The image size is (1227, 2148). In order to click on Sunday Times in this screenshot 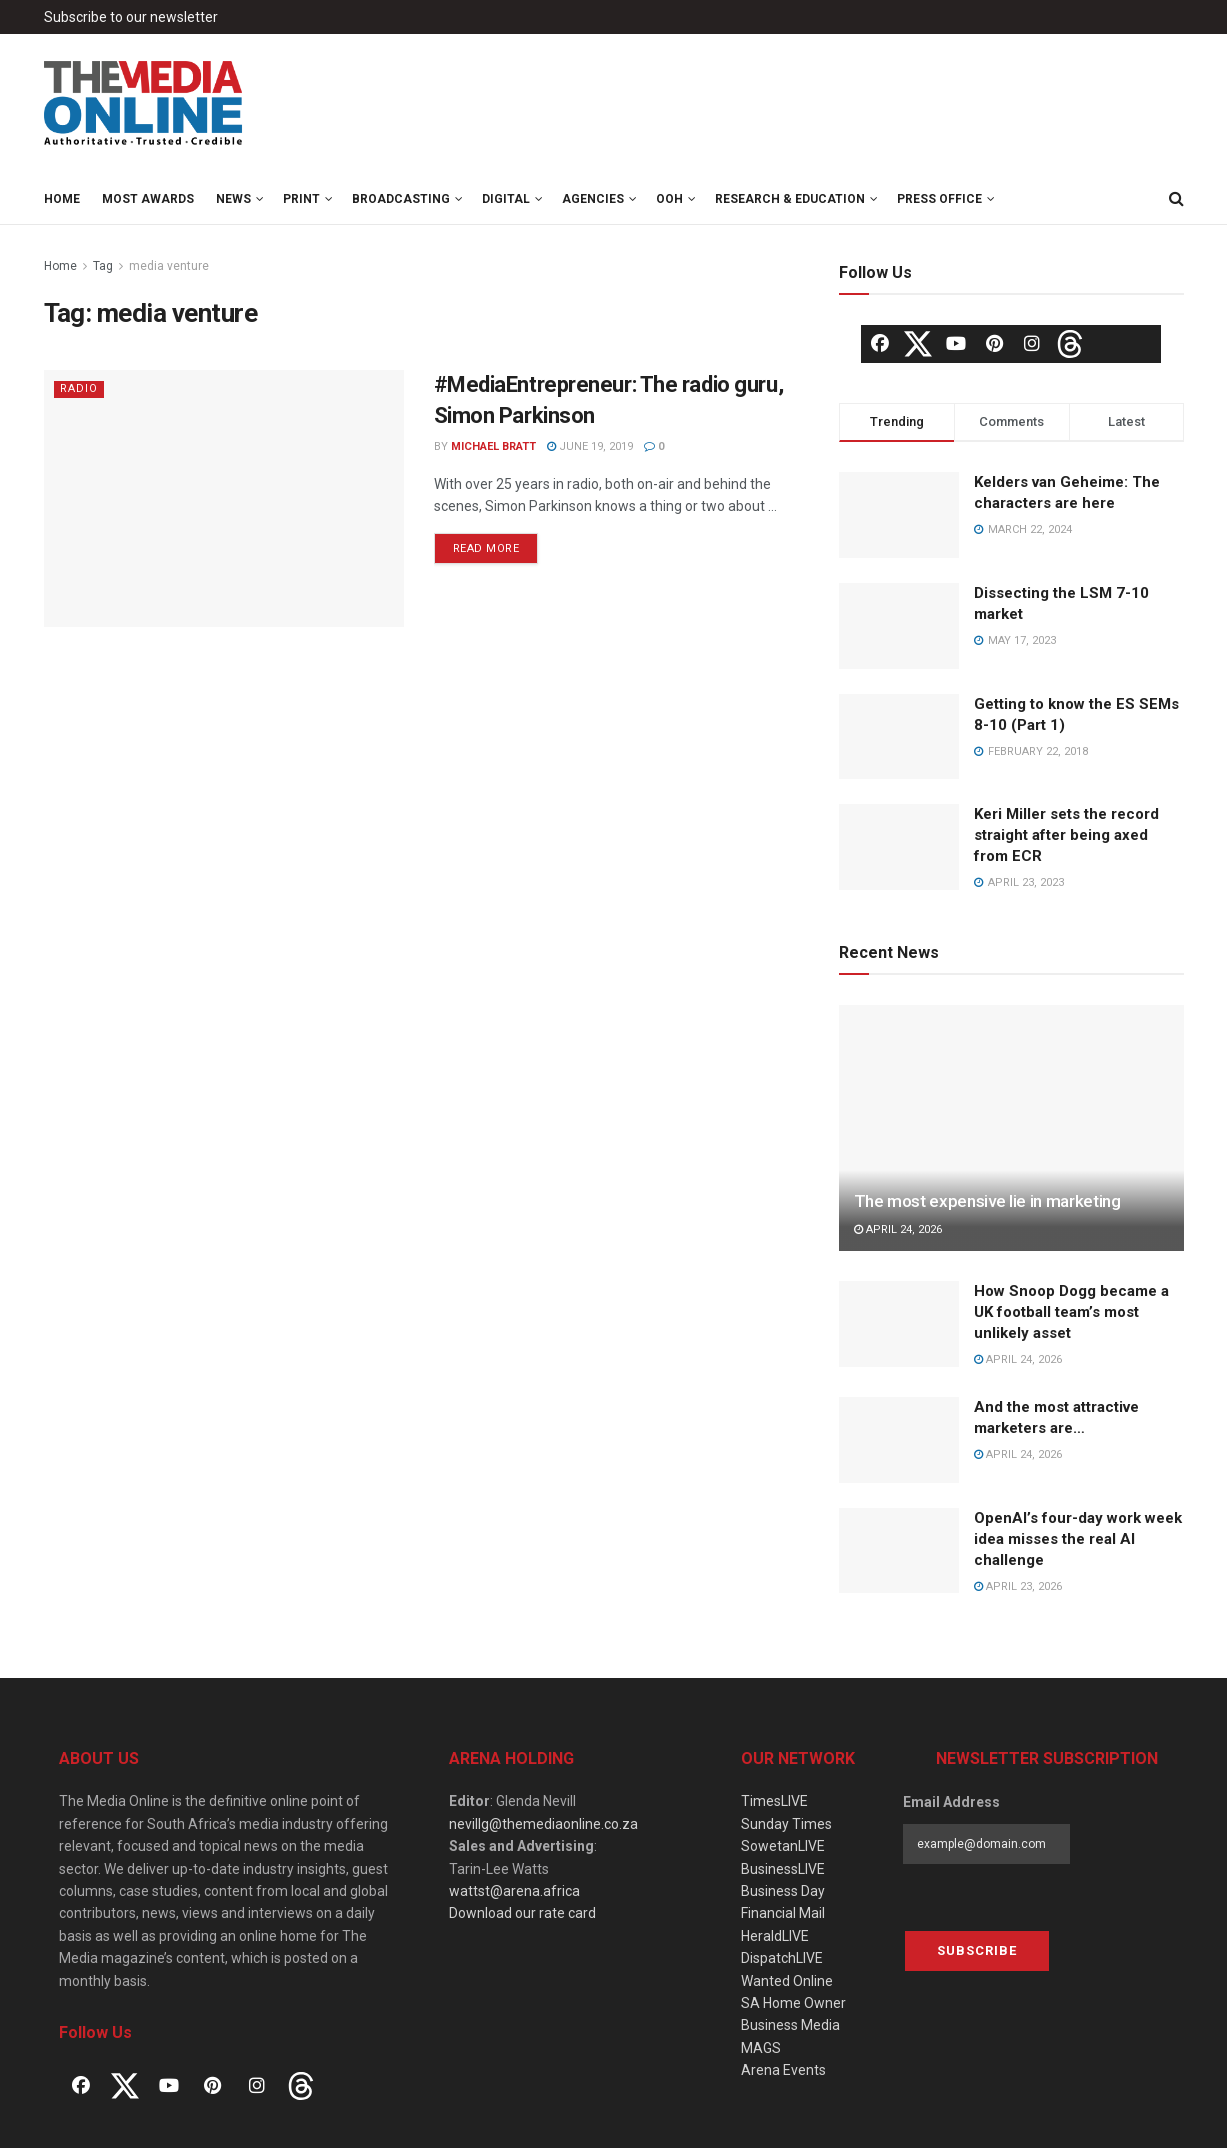, I will do `click(786, 1824)`.